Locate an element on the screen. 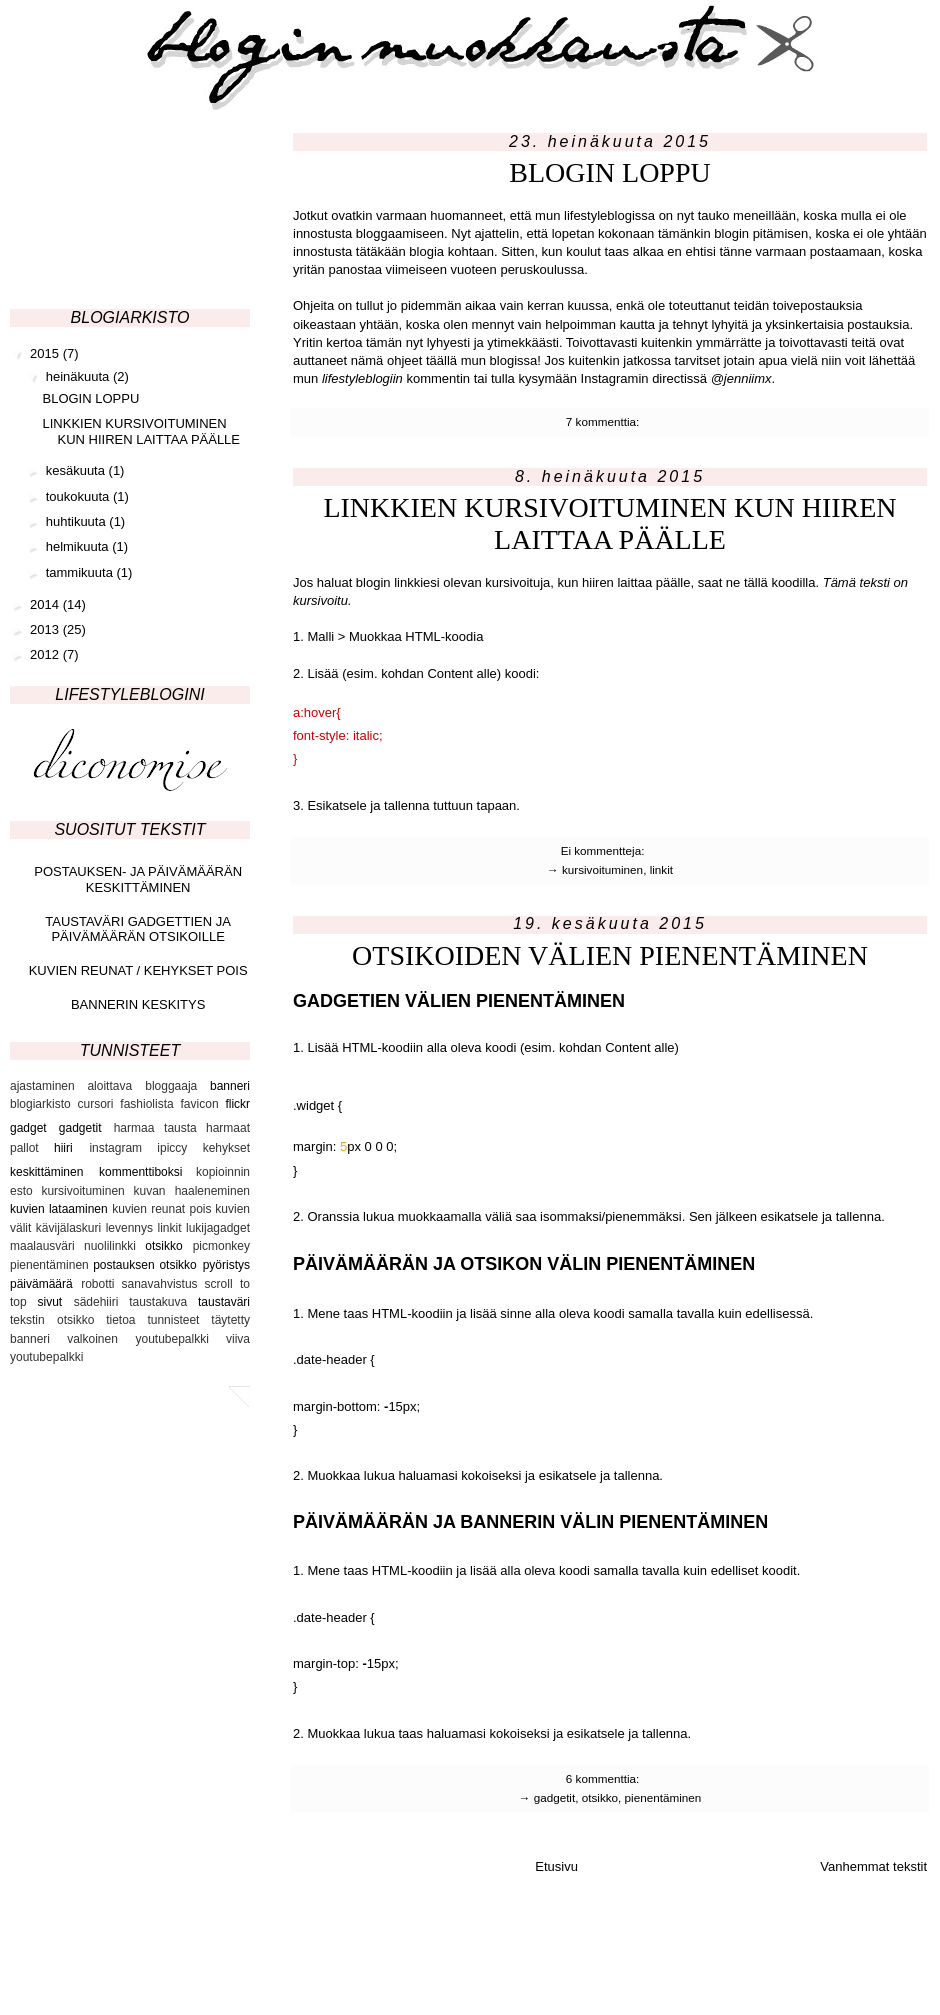  2015 is located at coordinates (46, 353).